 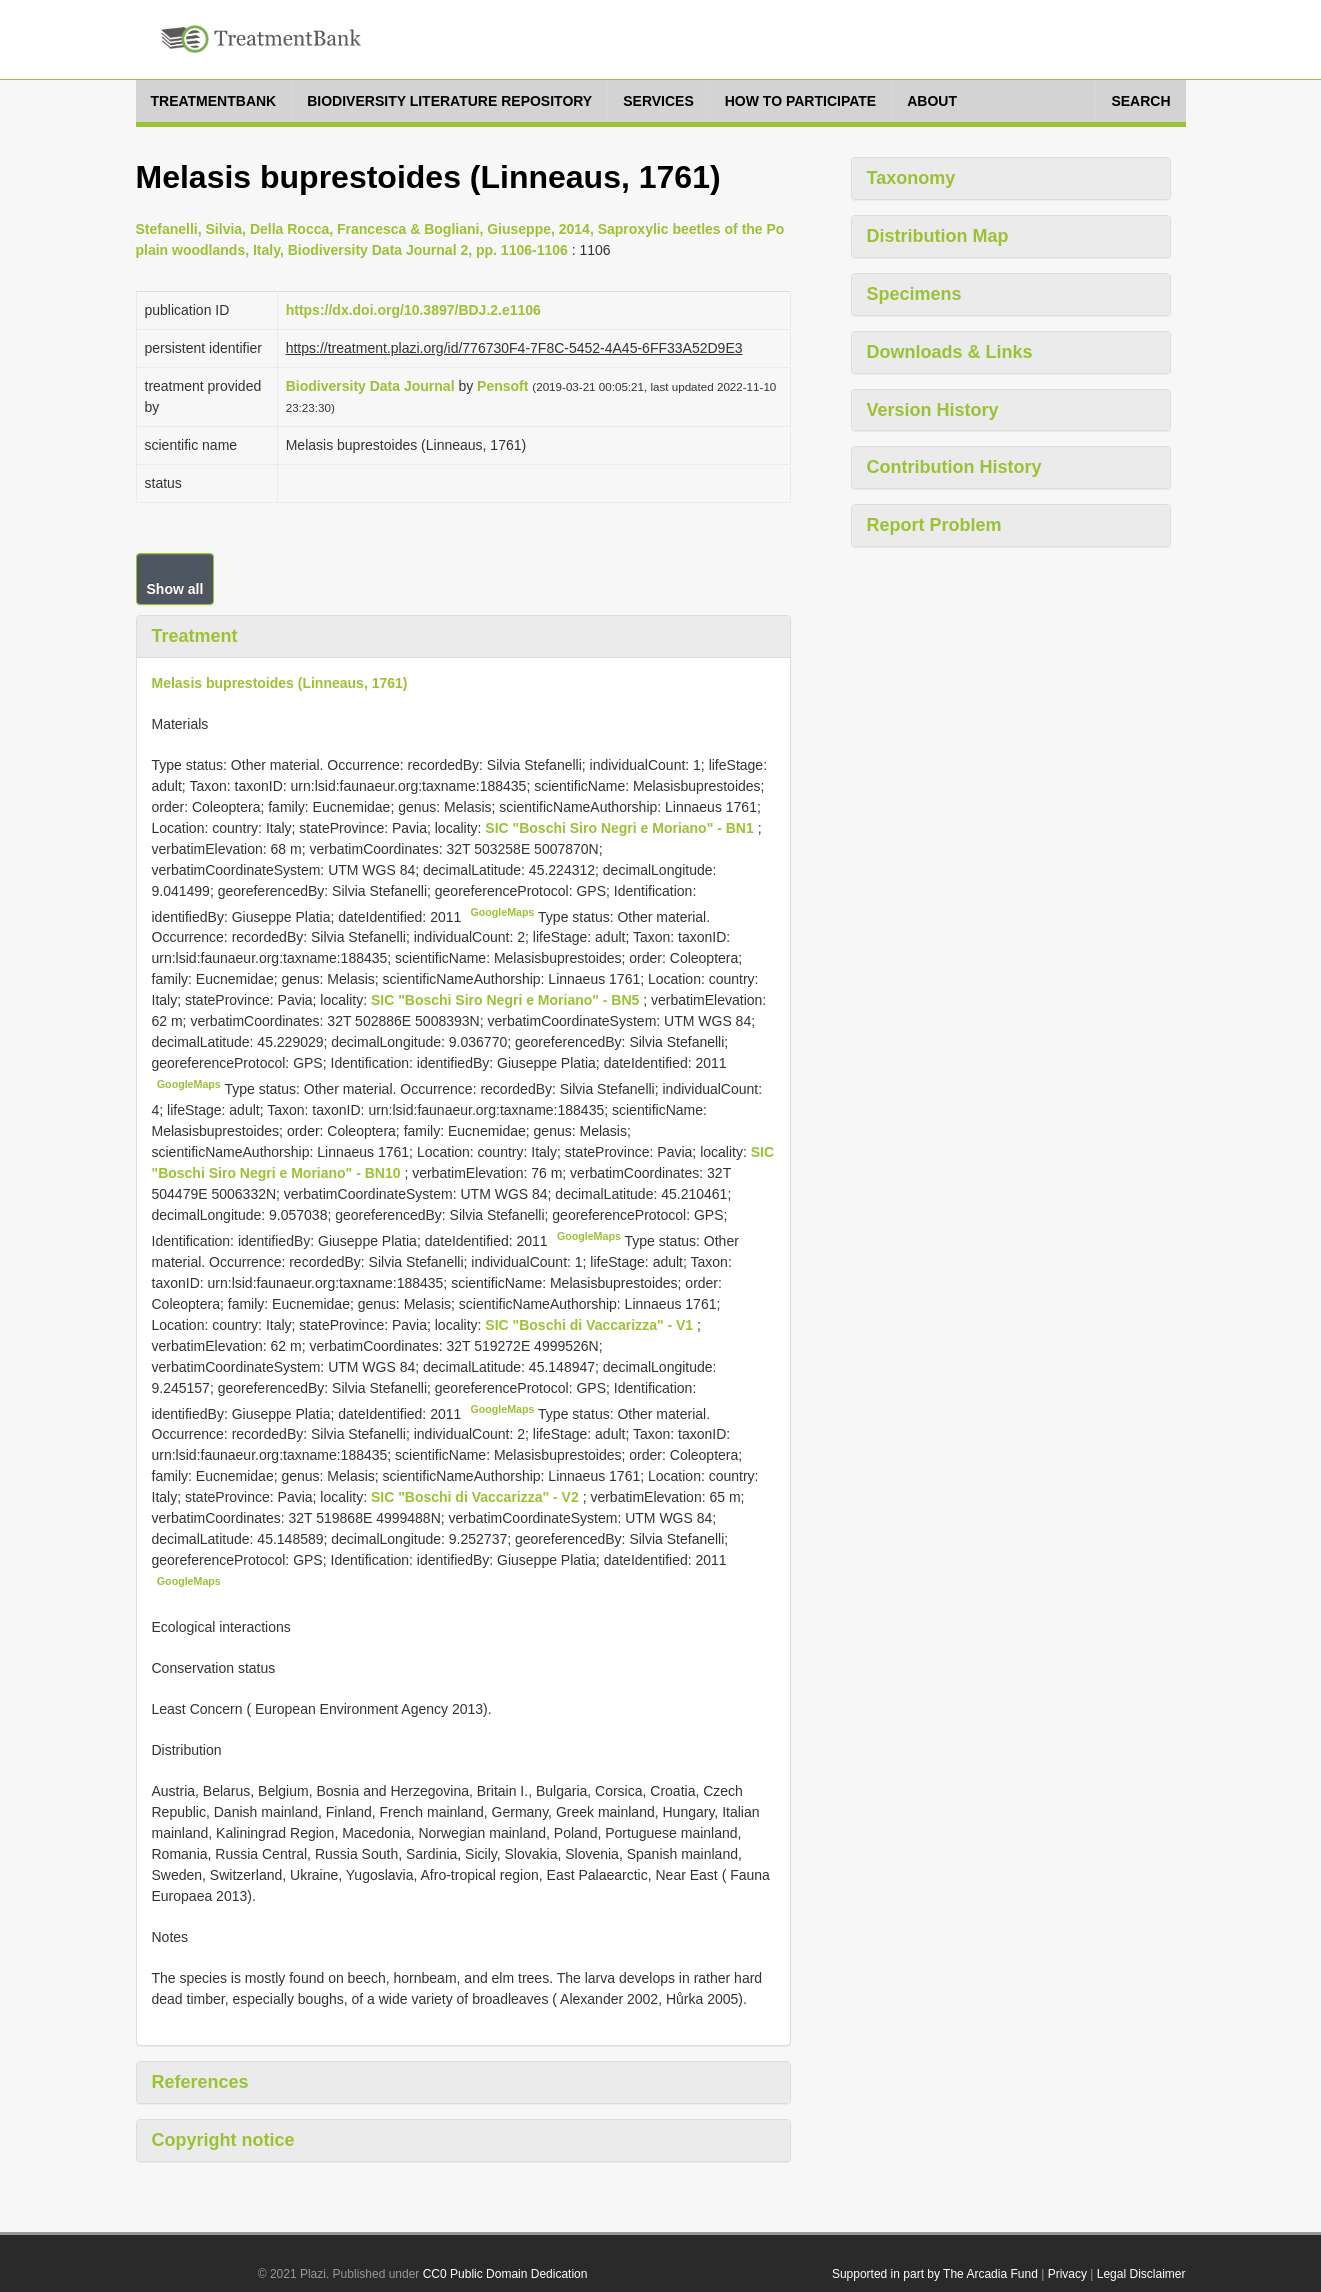 What do you see at coordinates (933, 410) in the screenshot?
I see `Version History` at bounding box center [933, 410].